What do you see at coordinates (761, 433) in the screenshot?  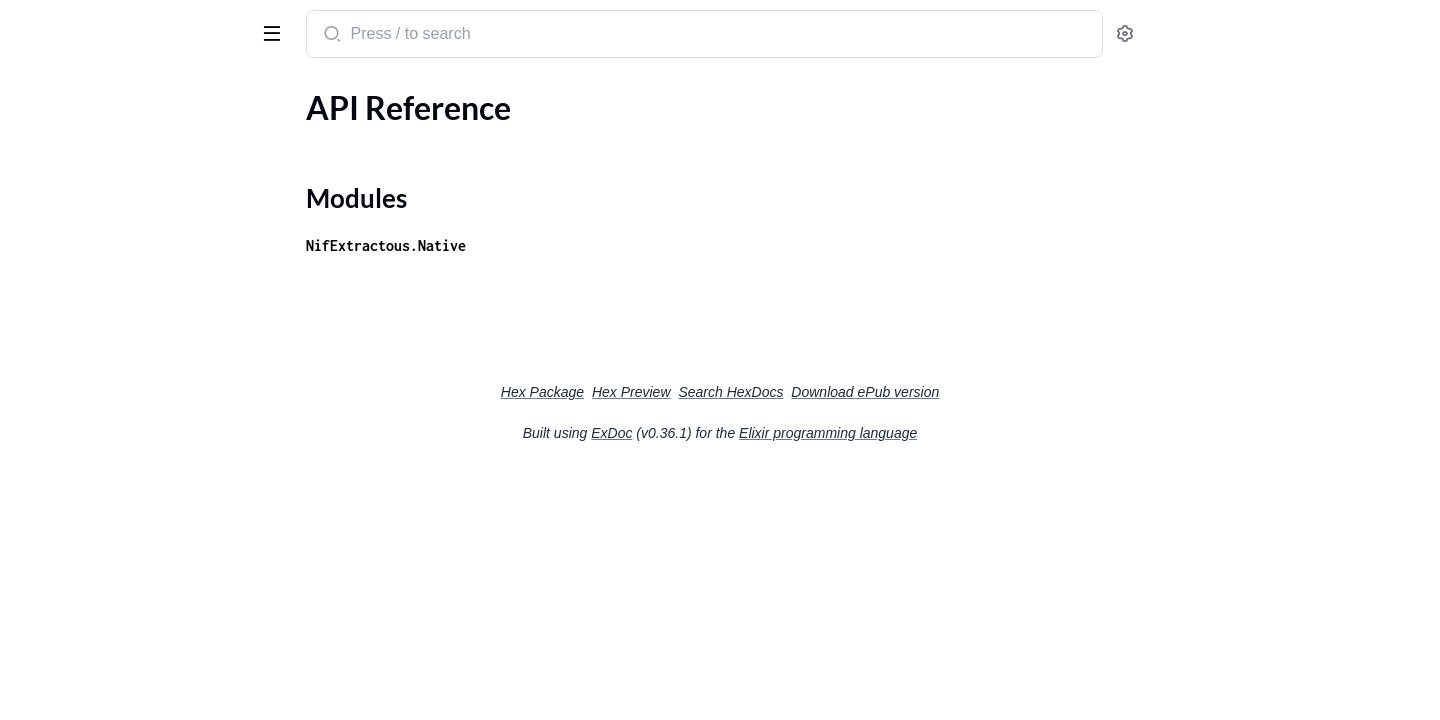 I see `ExDoc` at bounding box center [761, 433].